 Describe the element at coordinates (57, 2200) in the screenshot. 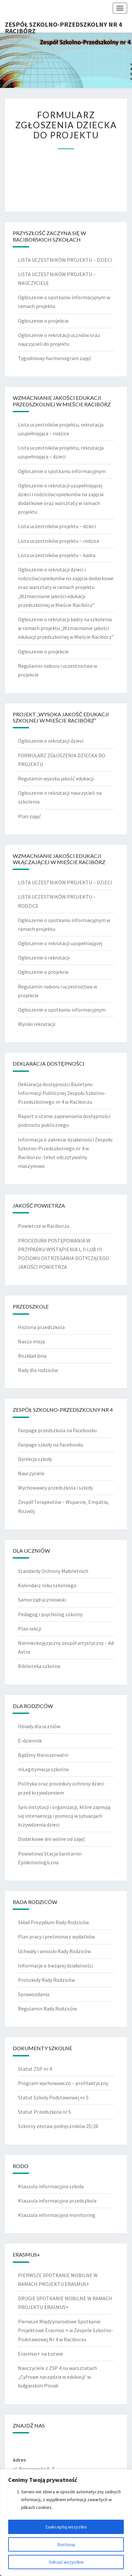

I see `Klauzula informacyjna przedszkole` at that location.